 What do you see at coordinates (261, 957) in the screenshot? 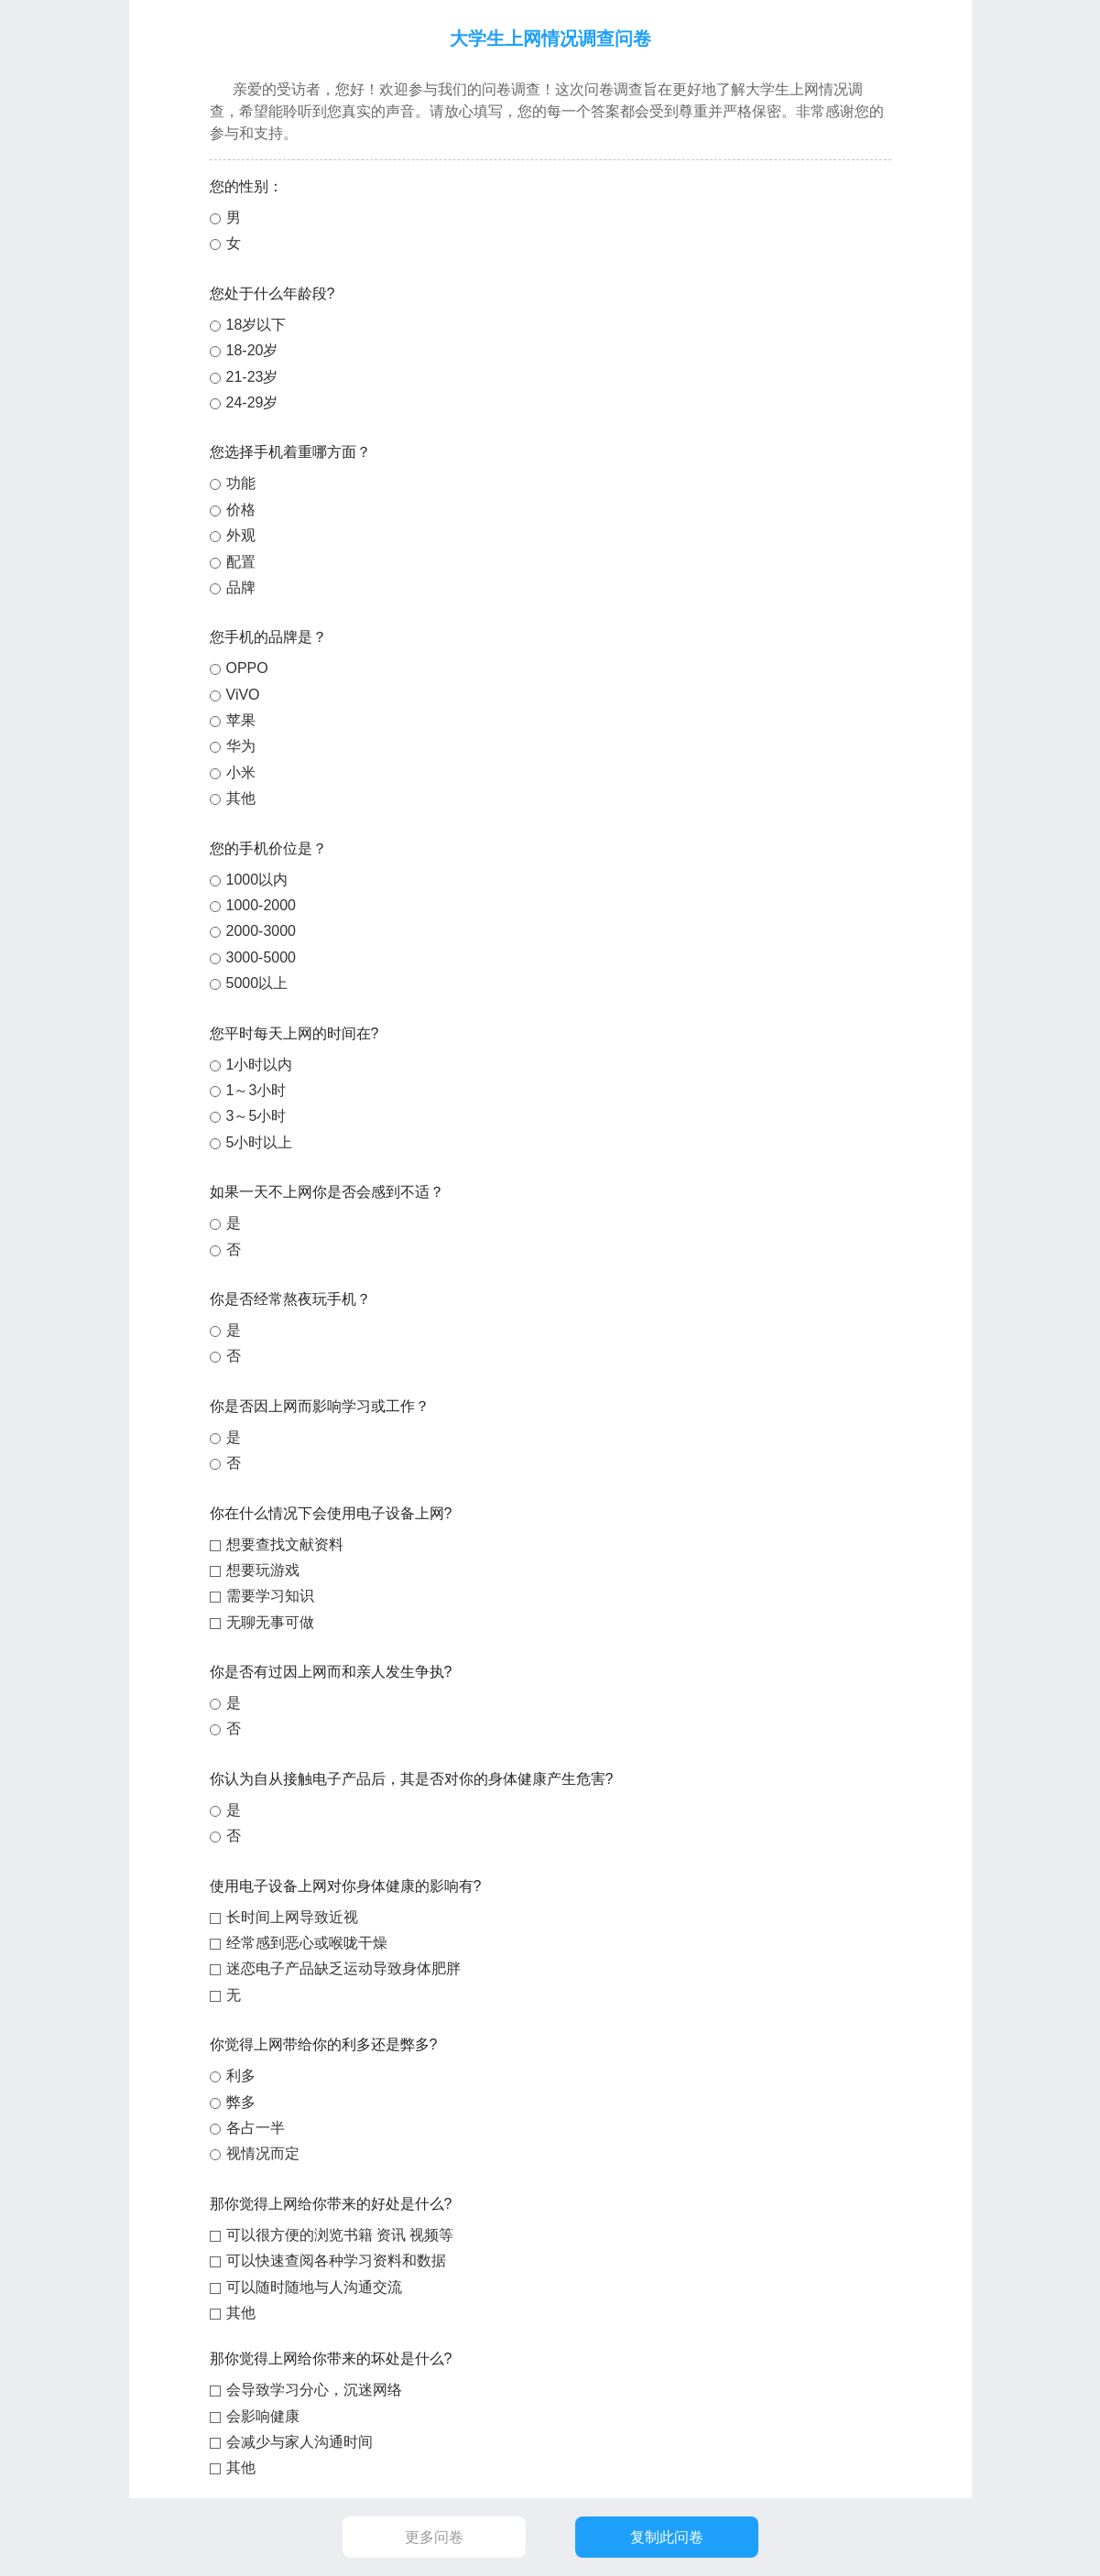
I see `3000-5000` at bounding box center [261, 957].